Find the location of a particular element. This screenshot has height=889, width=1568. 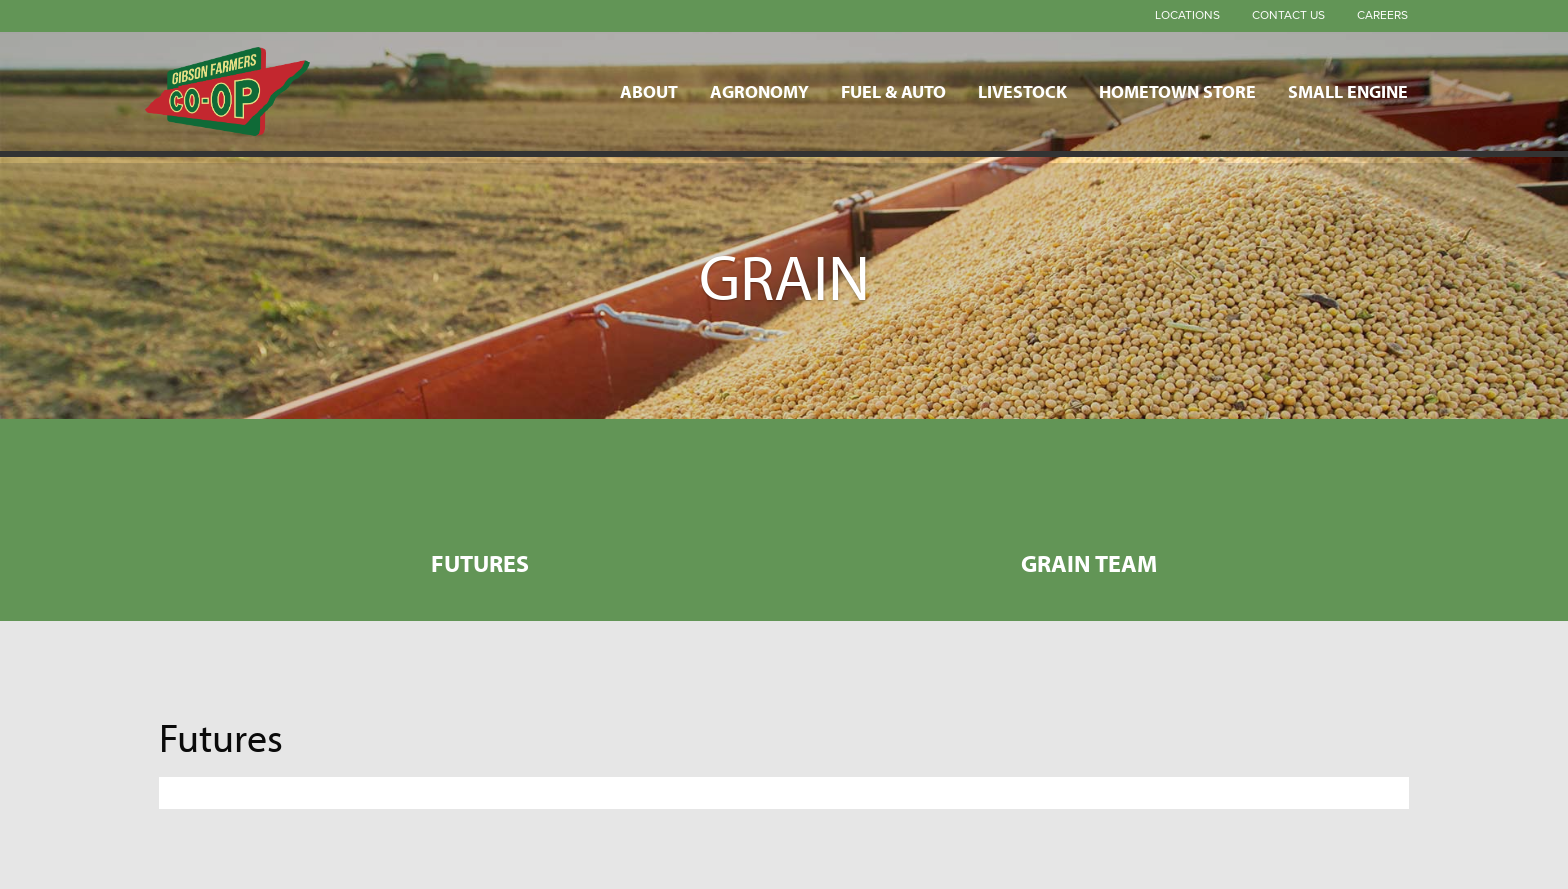

Agronomy is located at coordinates (759, 91).